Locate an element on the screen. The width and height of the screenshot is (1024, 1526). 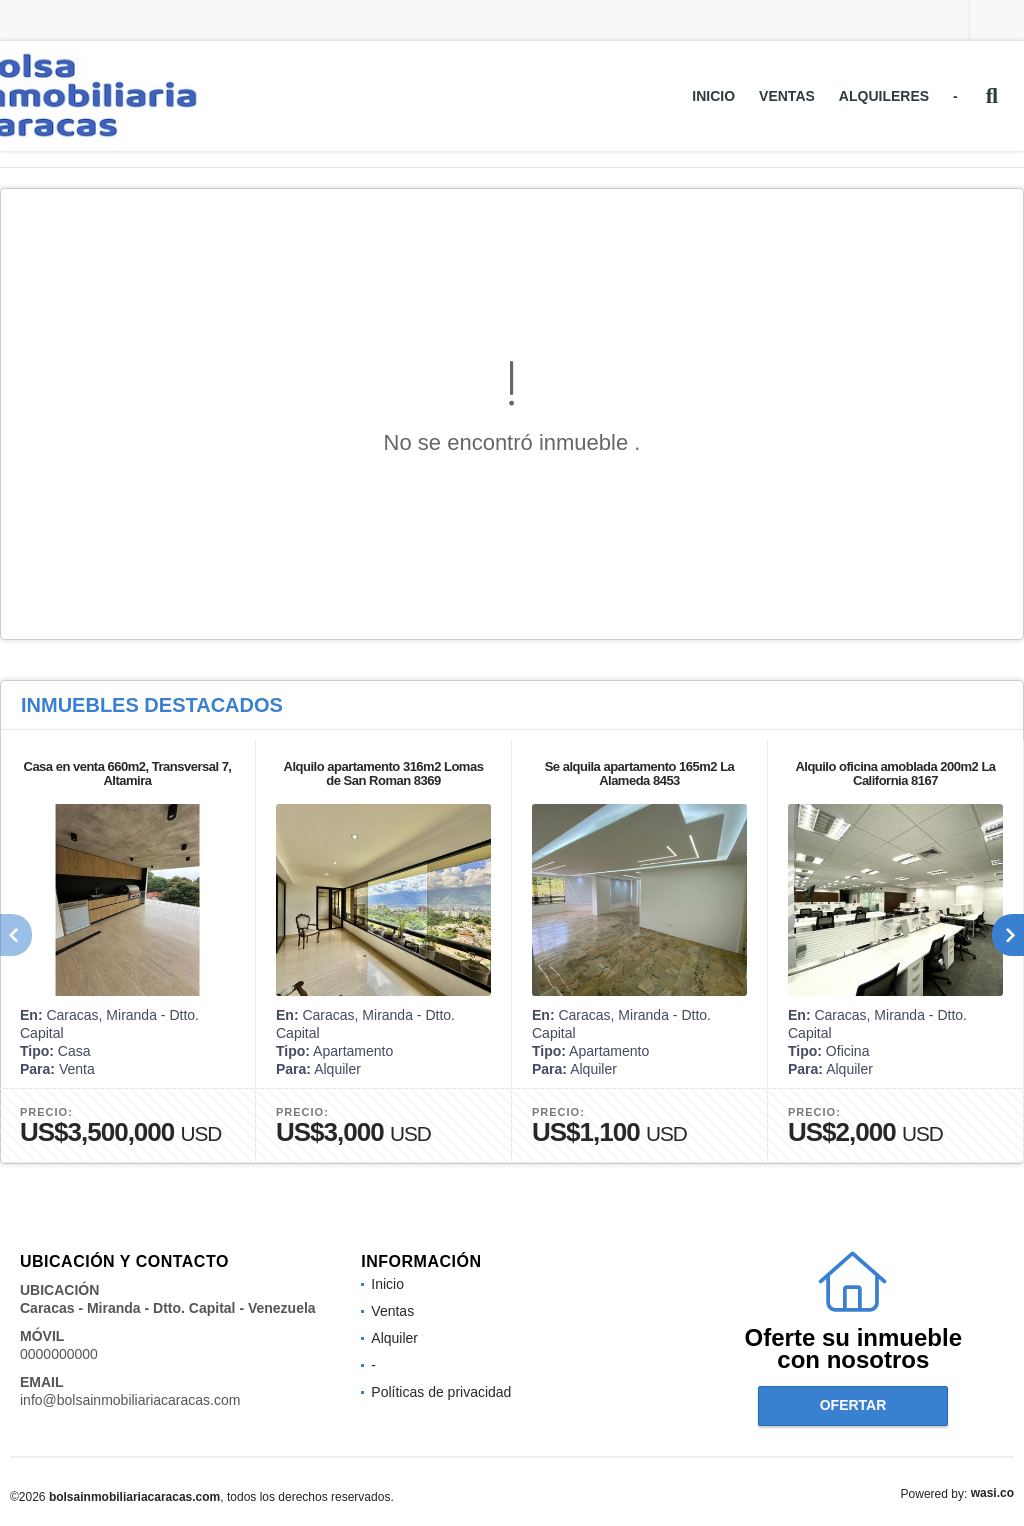
Alquilo apartamento 316m2 Lomas de San Roman 8369 is located at coordinates (384, 773).